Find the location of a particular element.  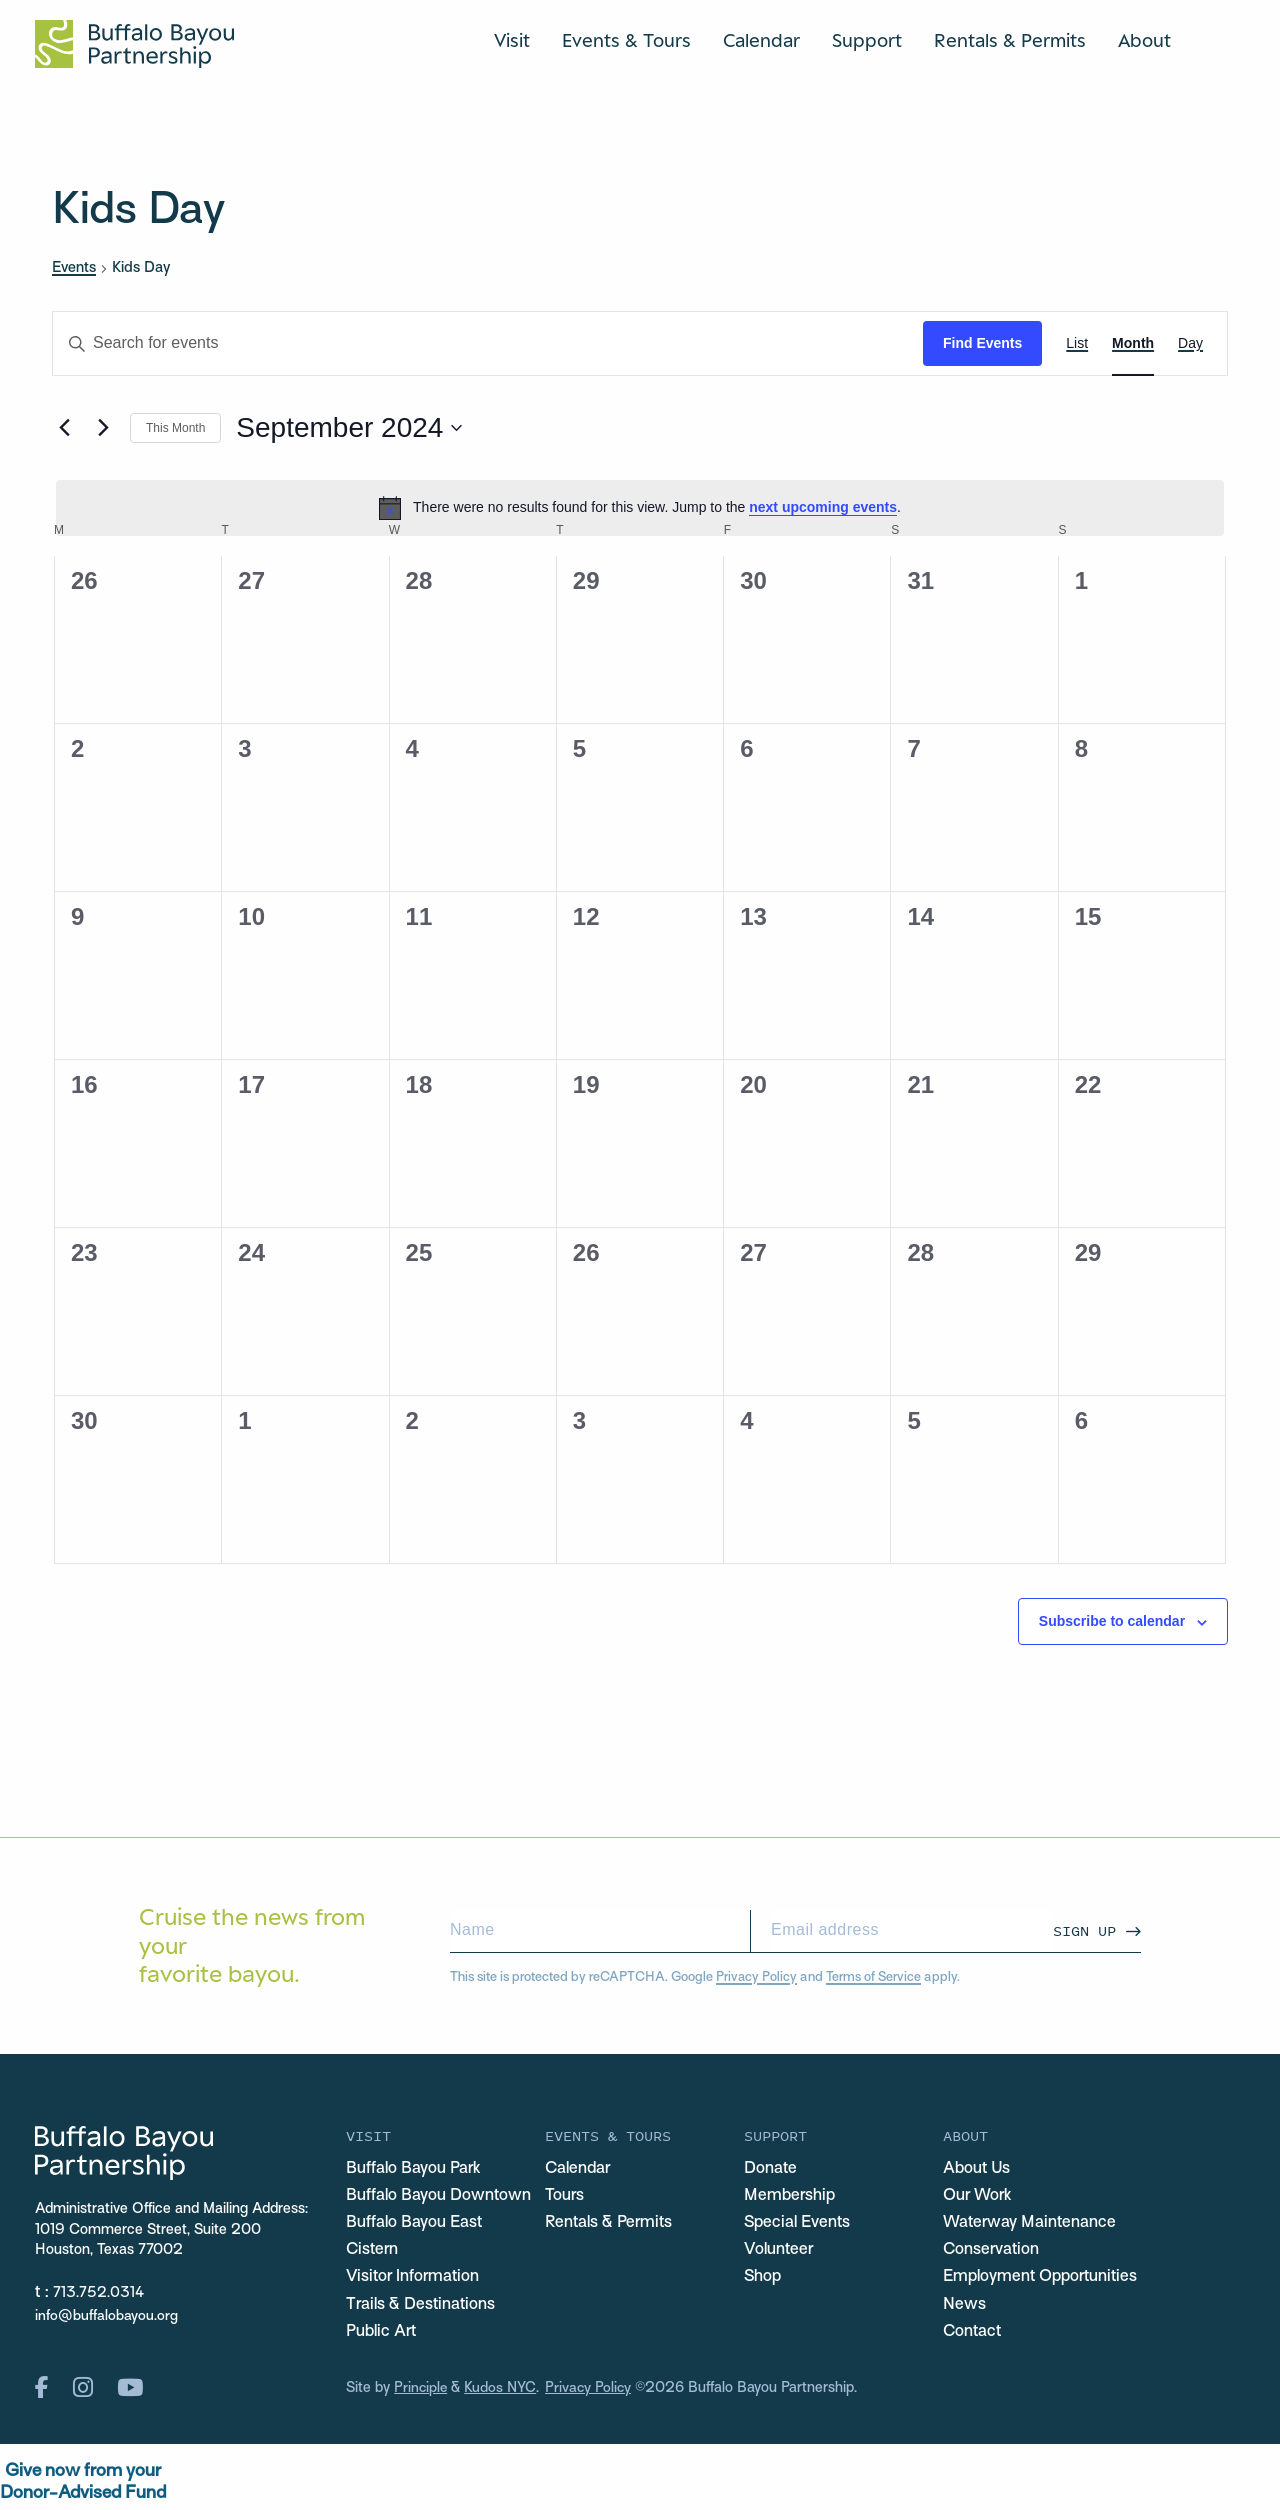

[Next month] is located at coordinates (103, 428).